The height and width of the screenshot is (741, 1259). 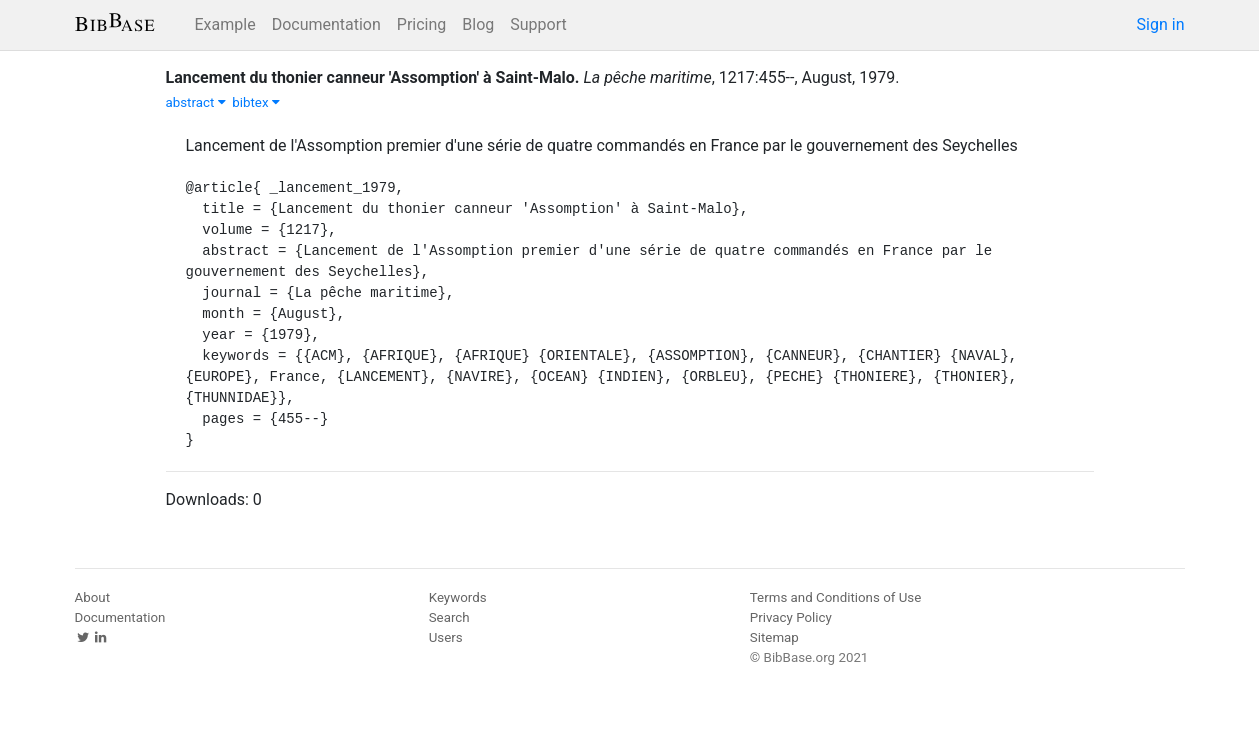 I want to click on Sign in, so click(x=1161, y=24).